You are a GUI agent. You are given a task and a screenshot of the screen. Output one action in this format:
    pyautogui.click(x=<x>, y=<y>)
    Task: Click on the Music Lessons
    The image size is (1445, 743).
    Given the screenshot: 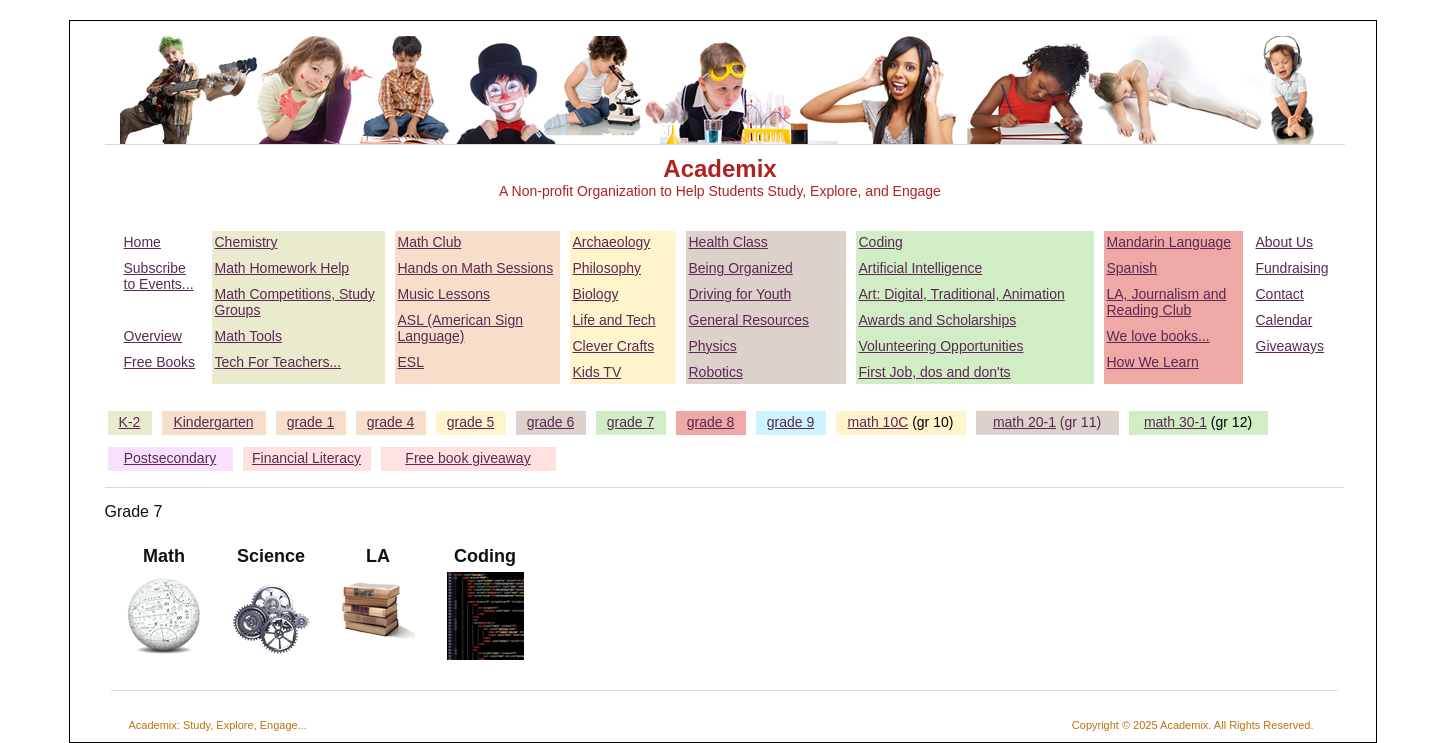 What is the action you would take?
    pyautogui.click(x=444, y=294)
    